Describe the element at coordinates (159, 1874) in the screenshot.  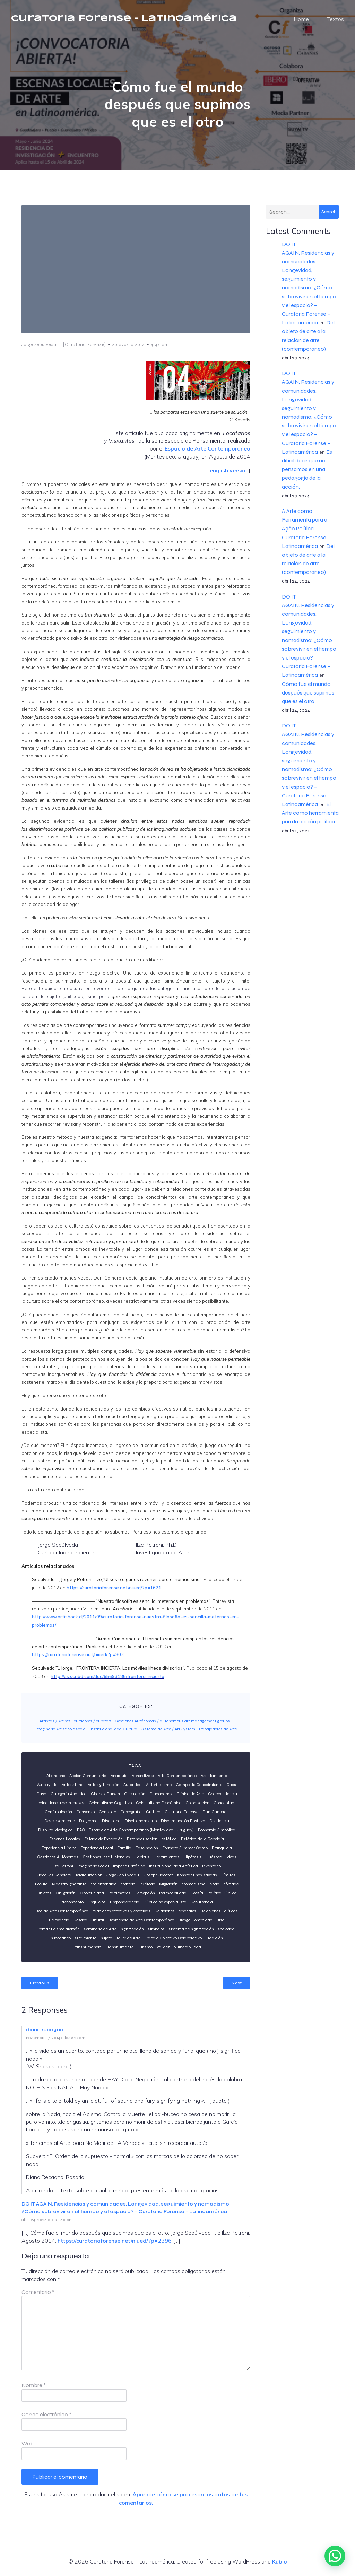
I see `Joseph Jacotot` at that location.